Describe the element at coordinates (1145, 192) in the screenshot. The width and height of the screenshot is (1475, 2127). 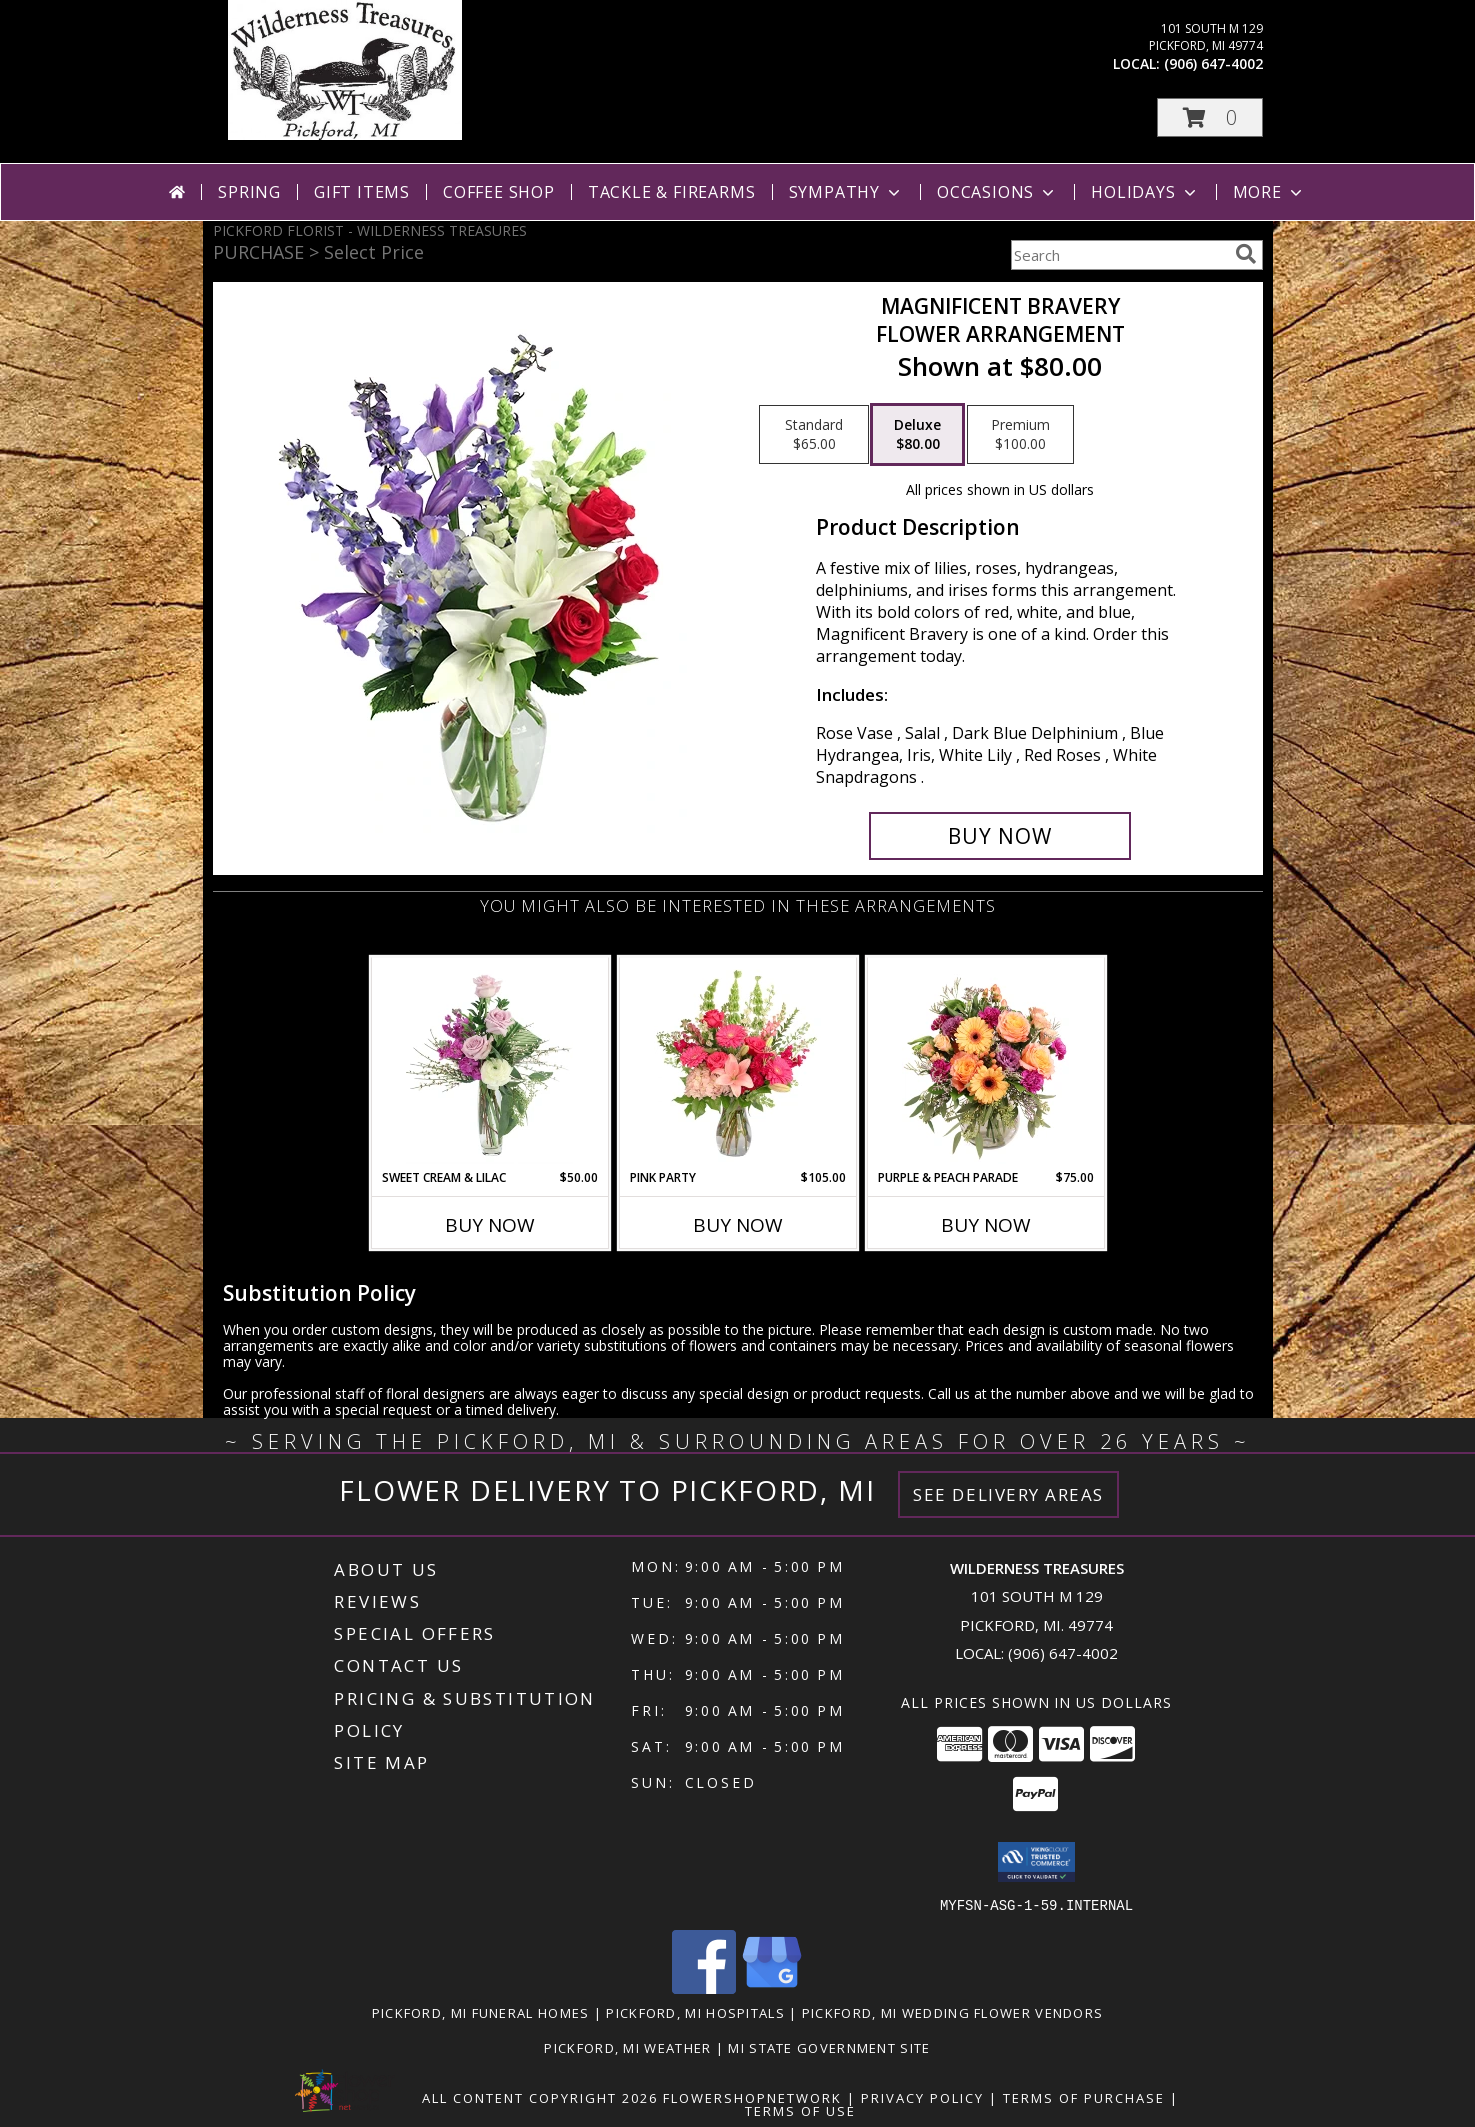
I see `Holidays` at that location.